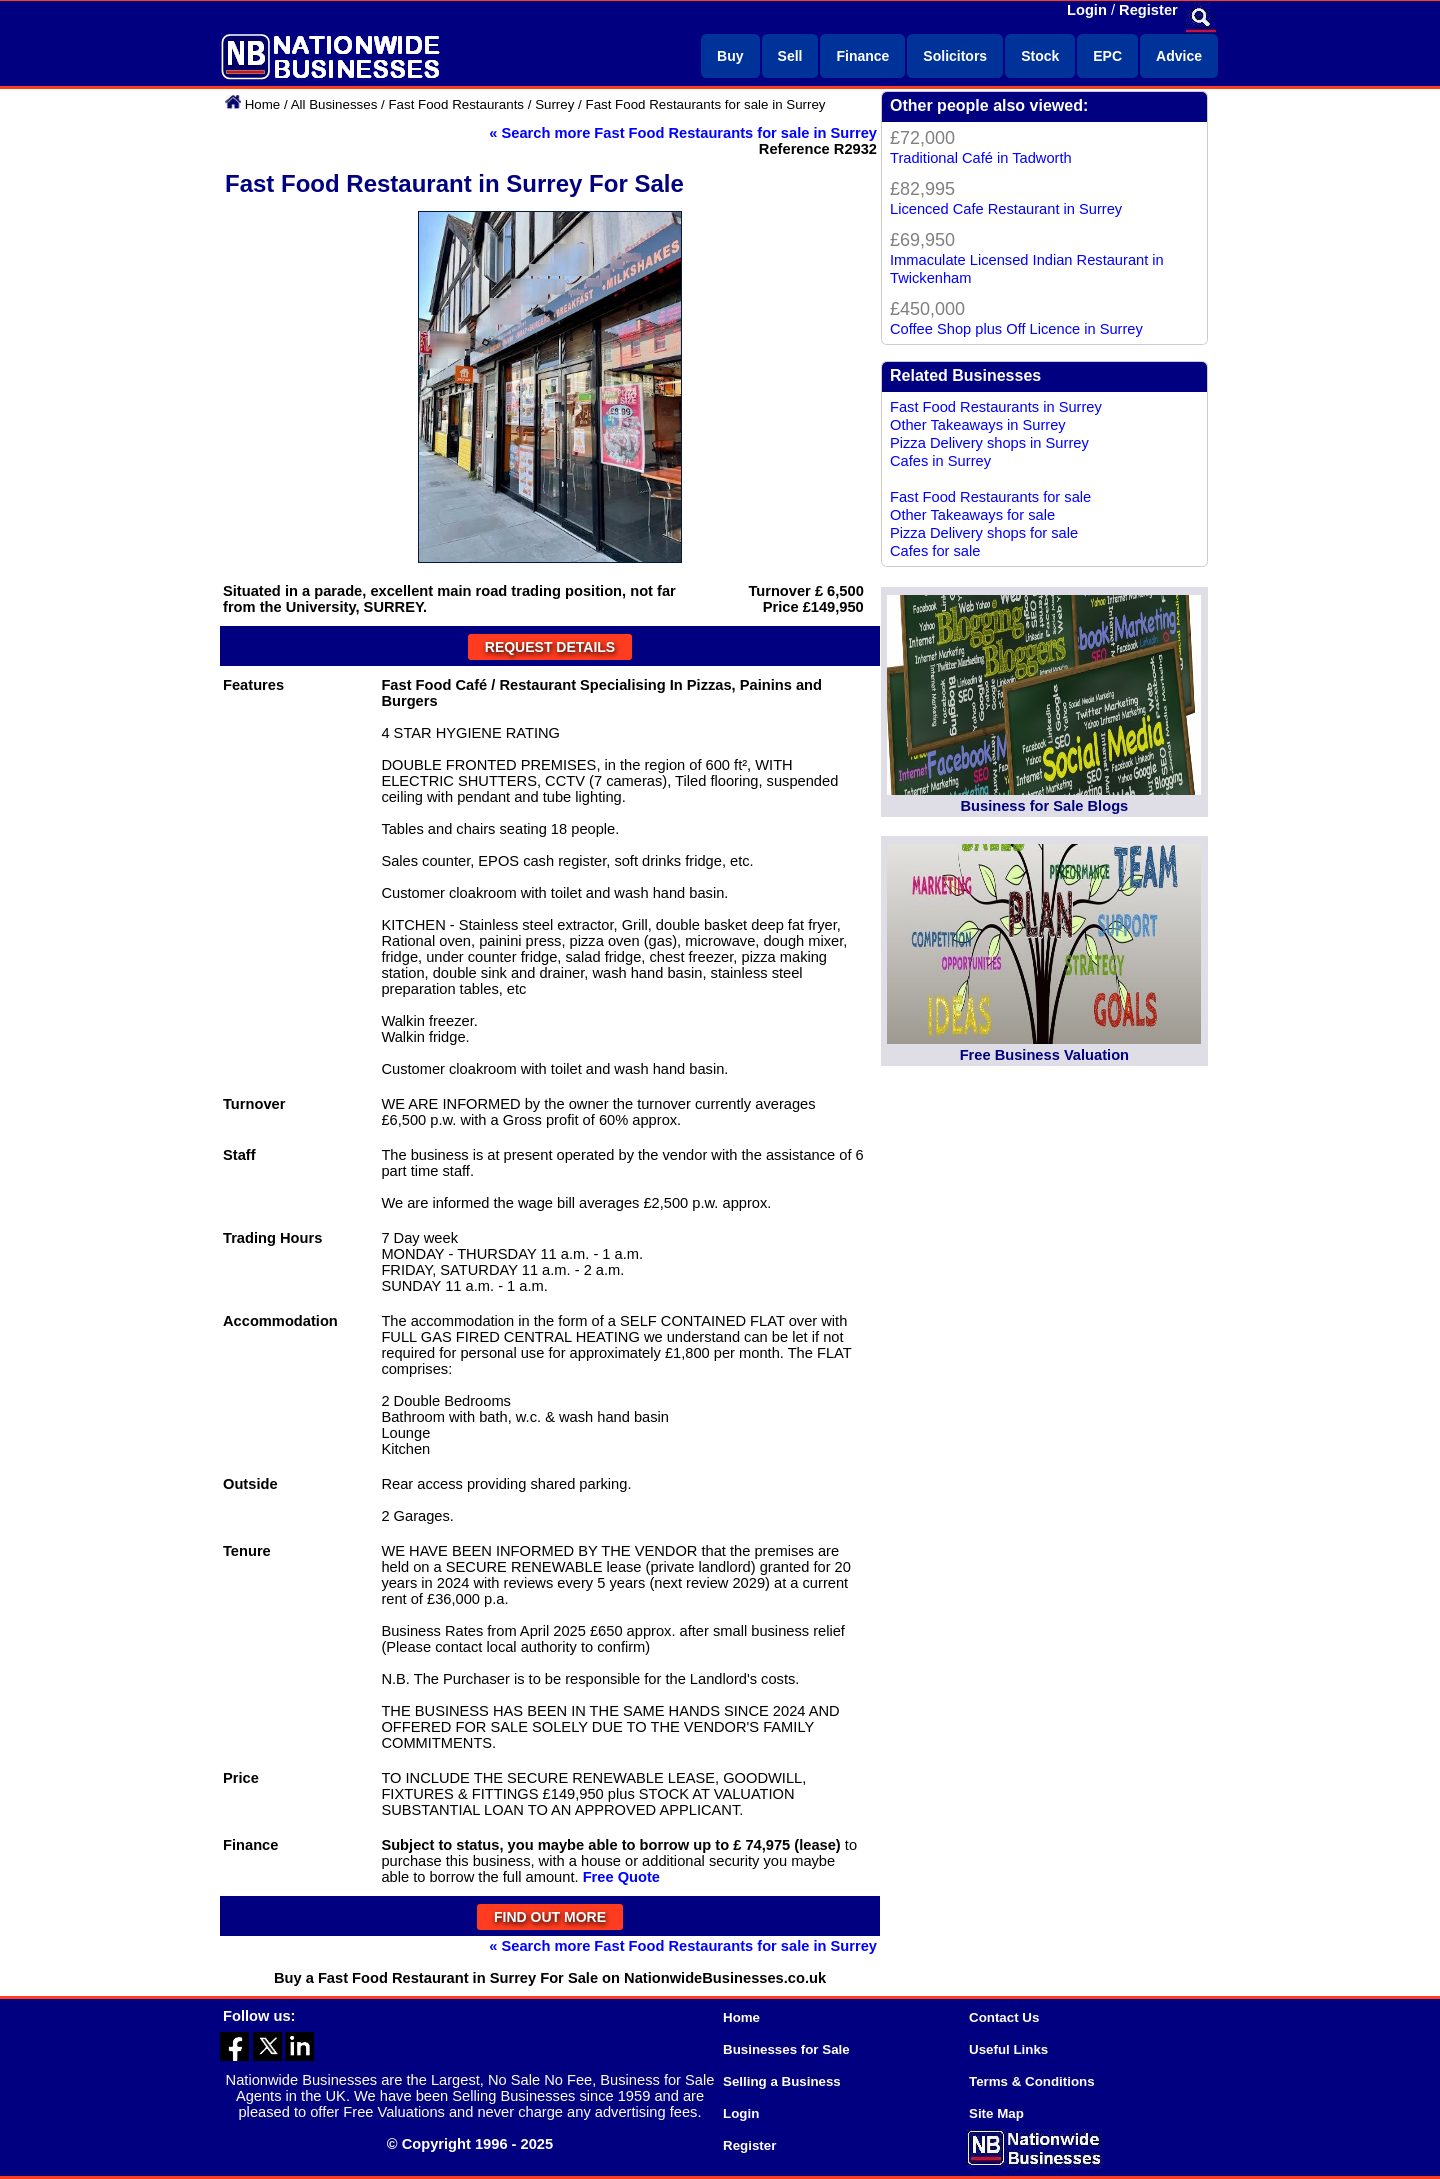 This screenshot has width=1440, height=2179. I want to click on Terms & Conditions, so click(1032, 2081).